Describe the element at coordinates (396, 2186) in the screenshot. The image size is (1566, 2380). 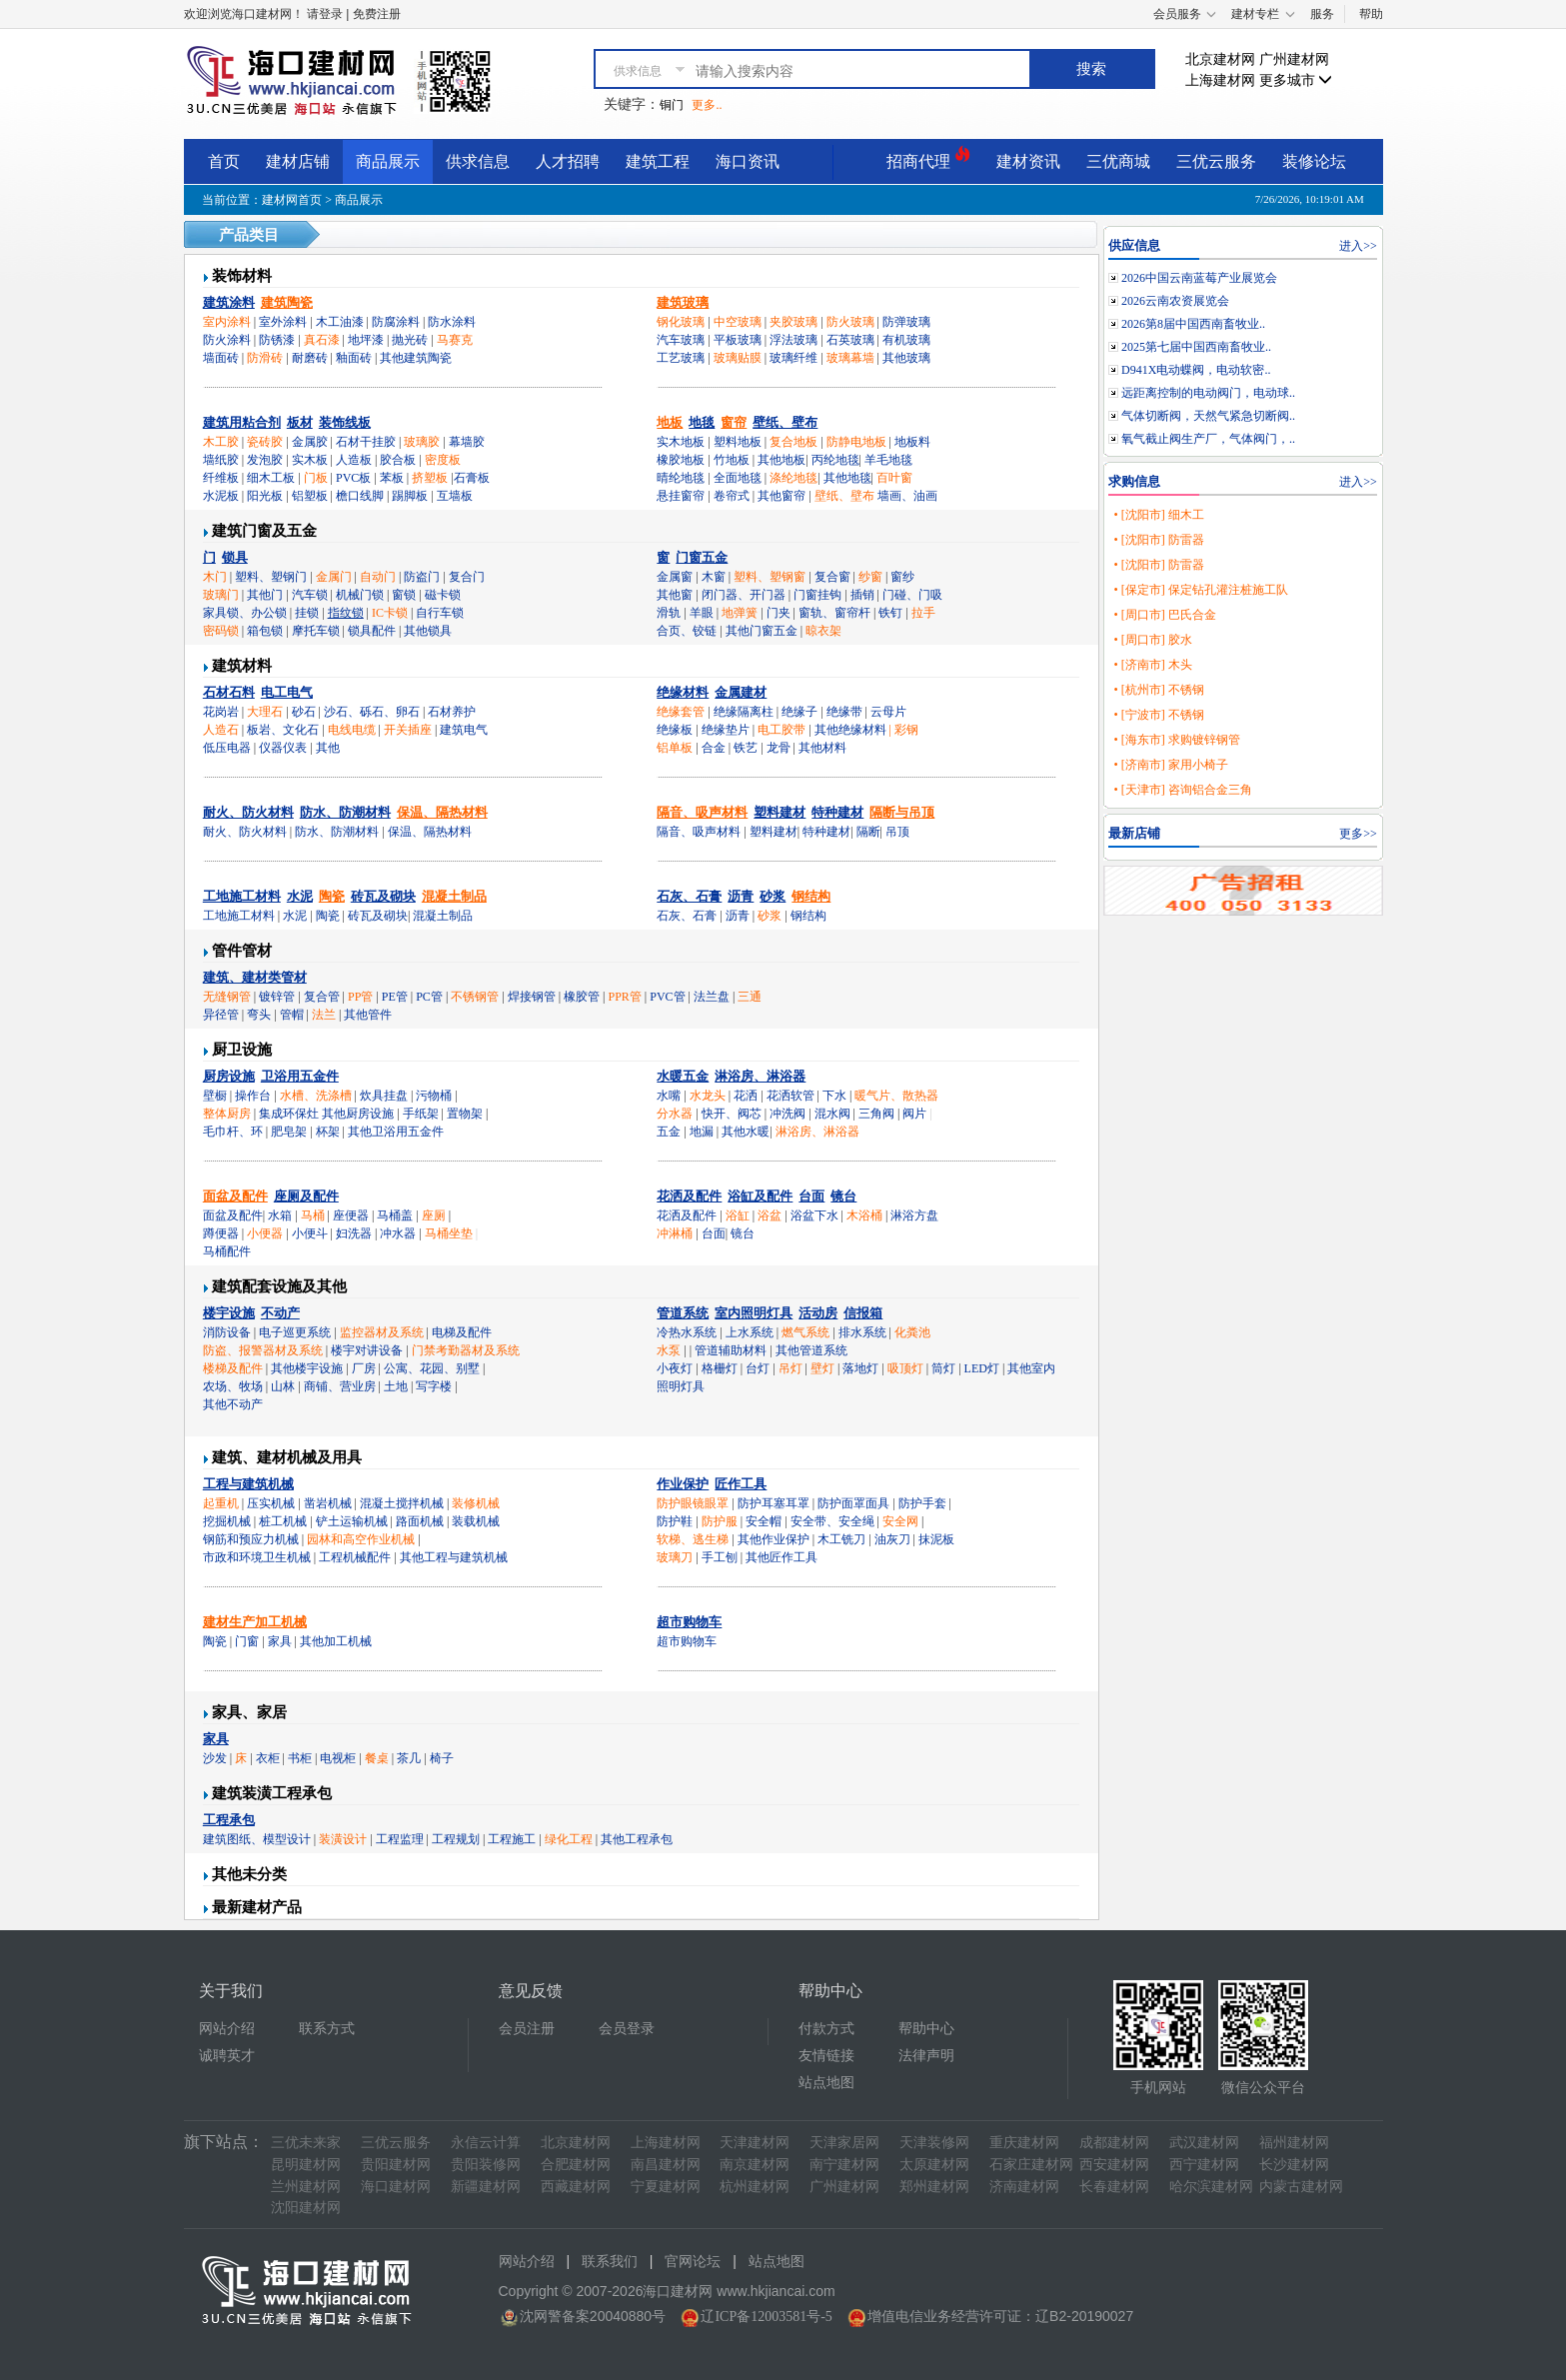
I see `海口建材网` at that location.